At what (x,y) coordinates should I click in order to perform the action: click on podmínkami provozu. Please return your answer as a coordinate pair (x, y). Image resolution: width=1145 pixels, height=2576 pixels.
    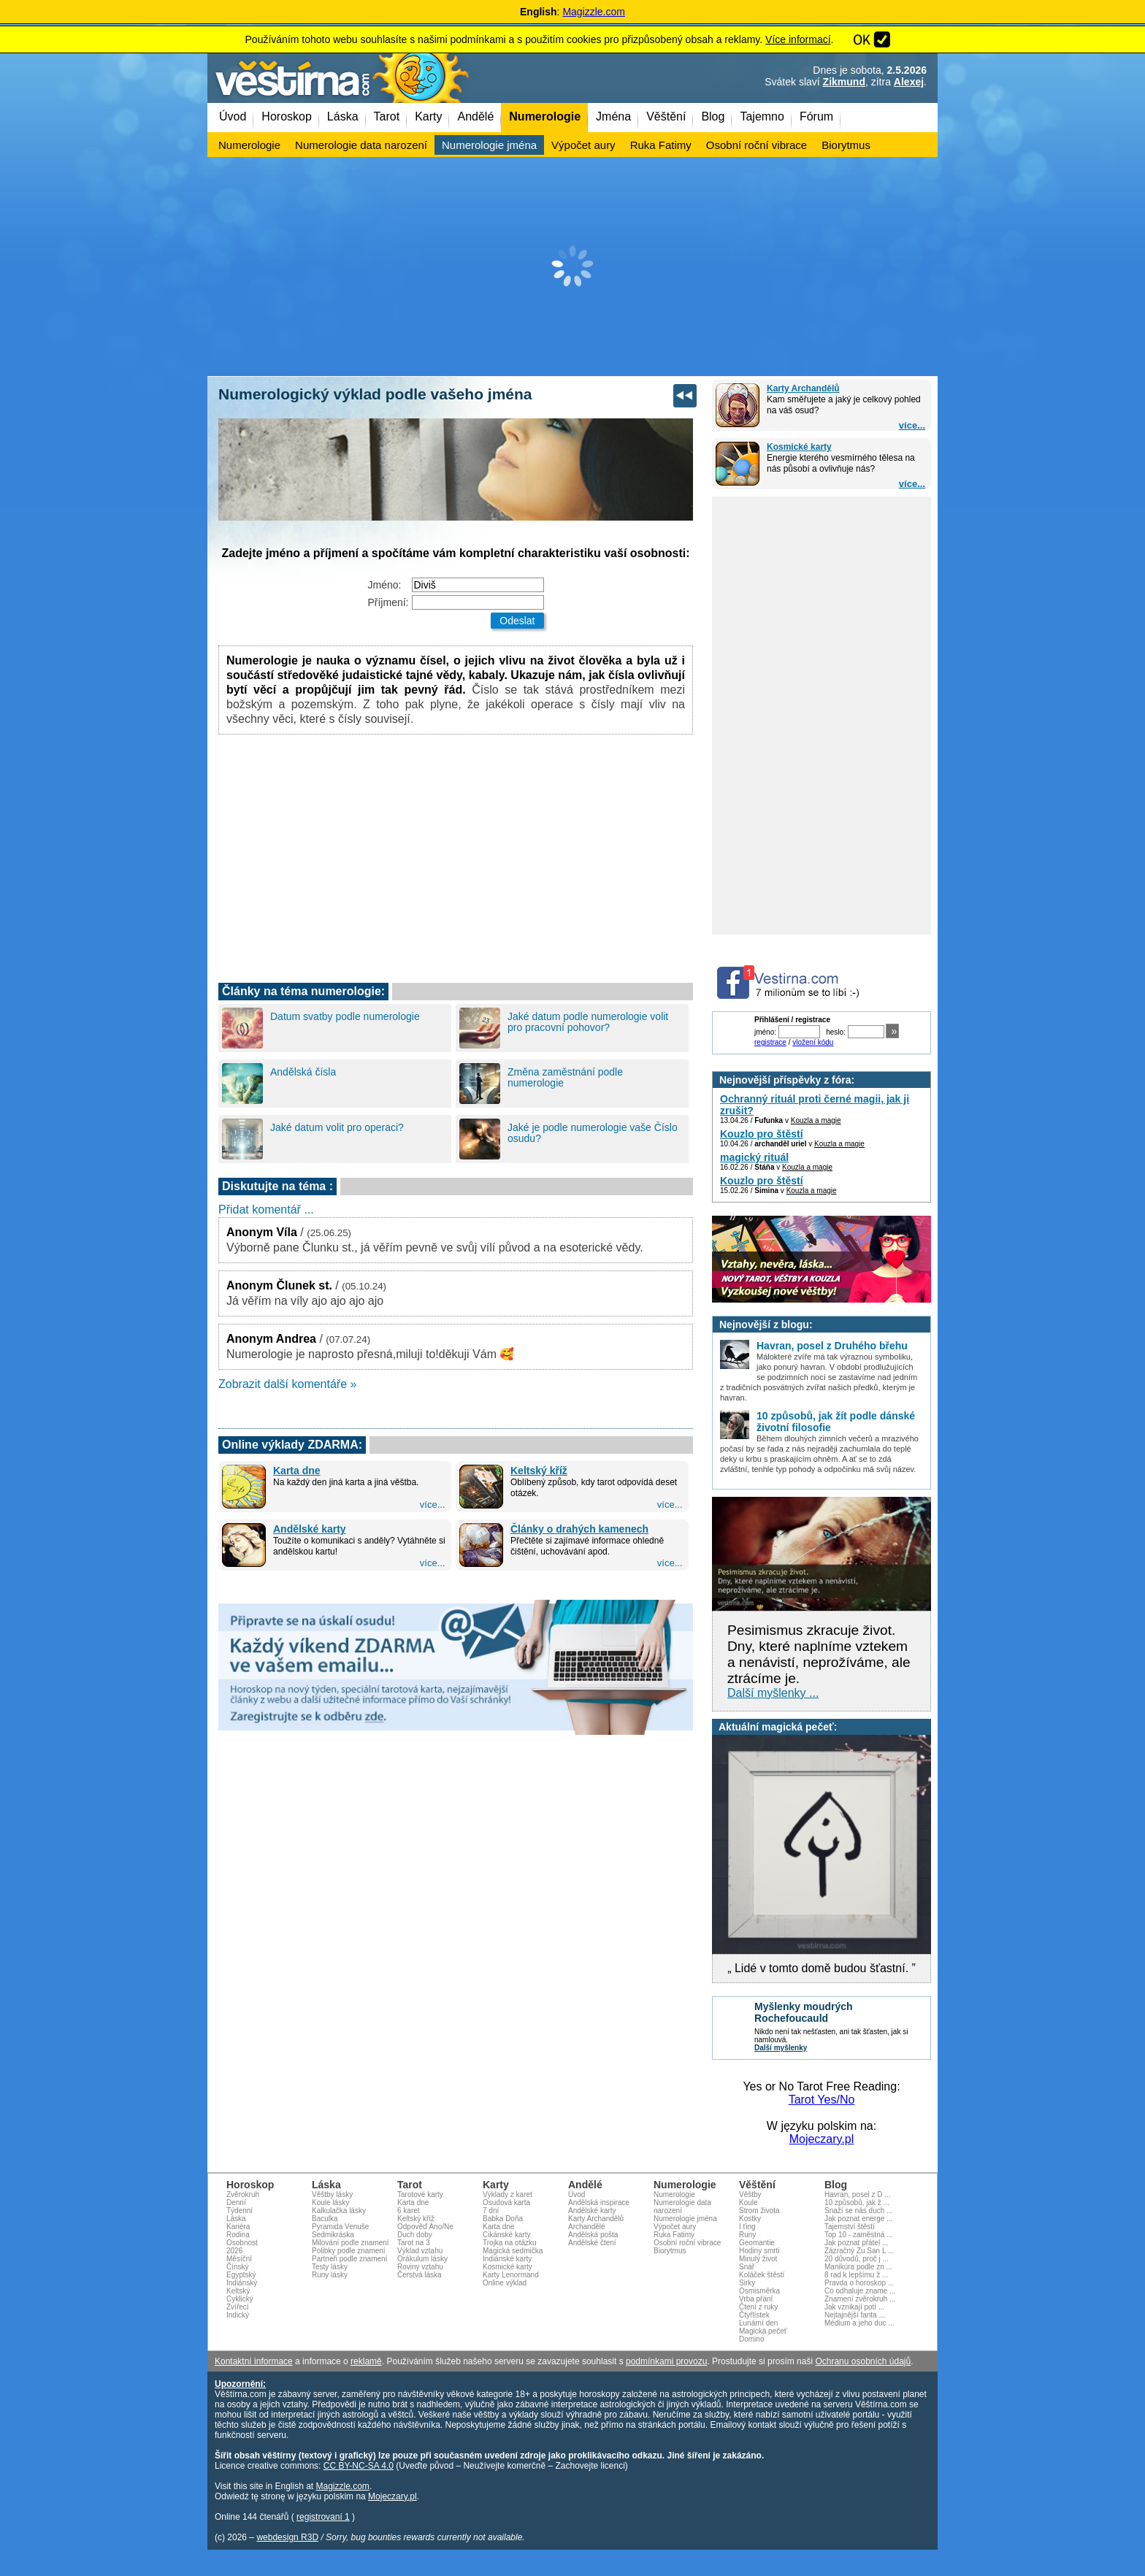
    Looking at the image, I should click on (666, 2361).